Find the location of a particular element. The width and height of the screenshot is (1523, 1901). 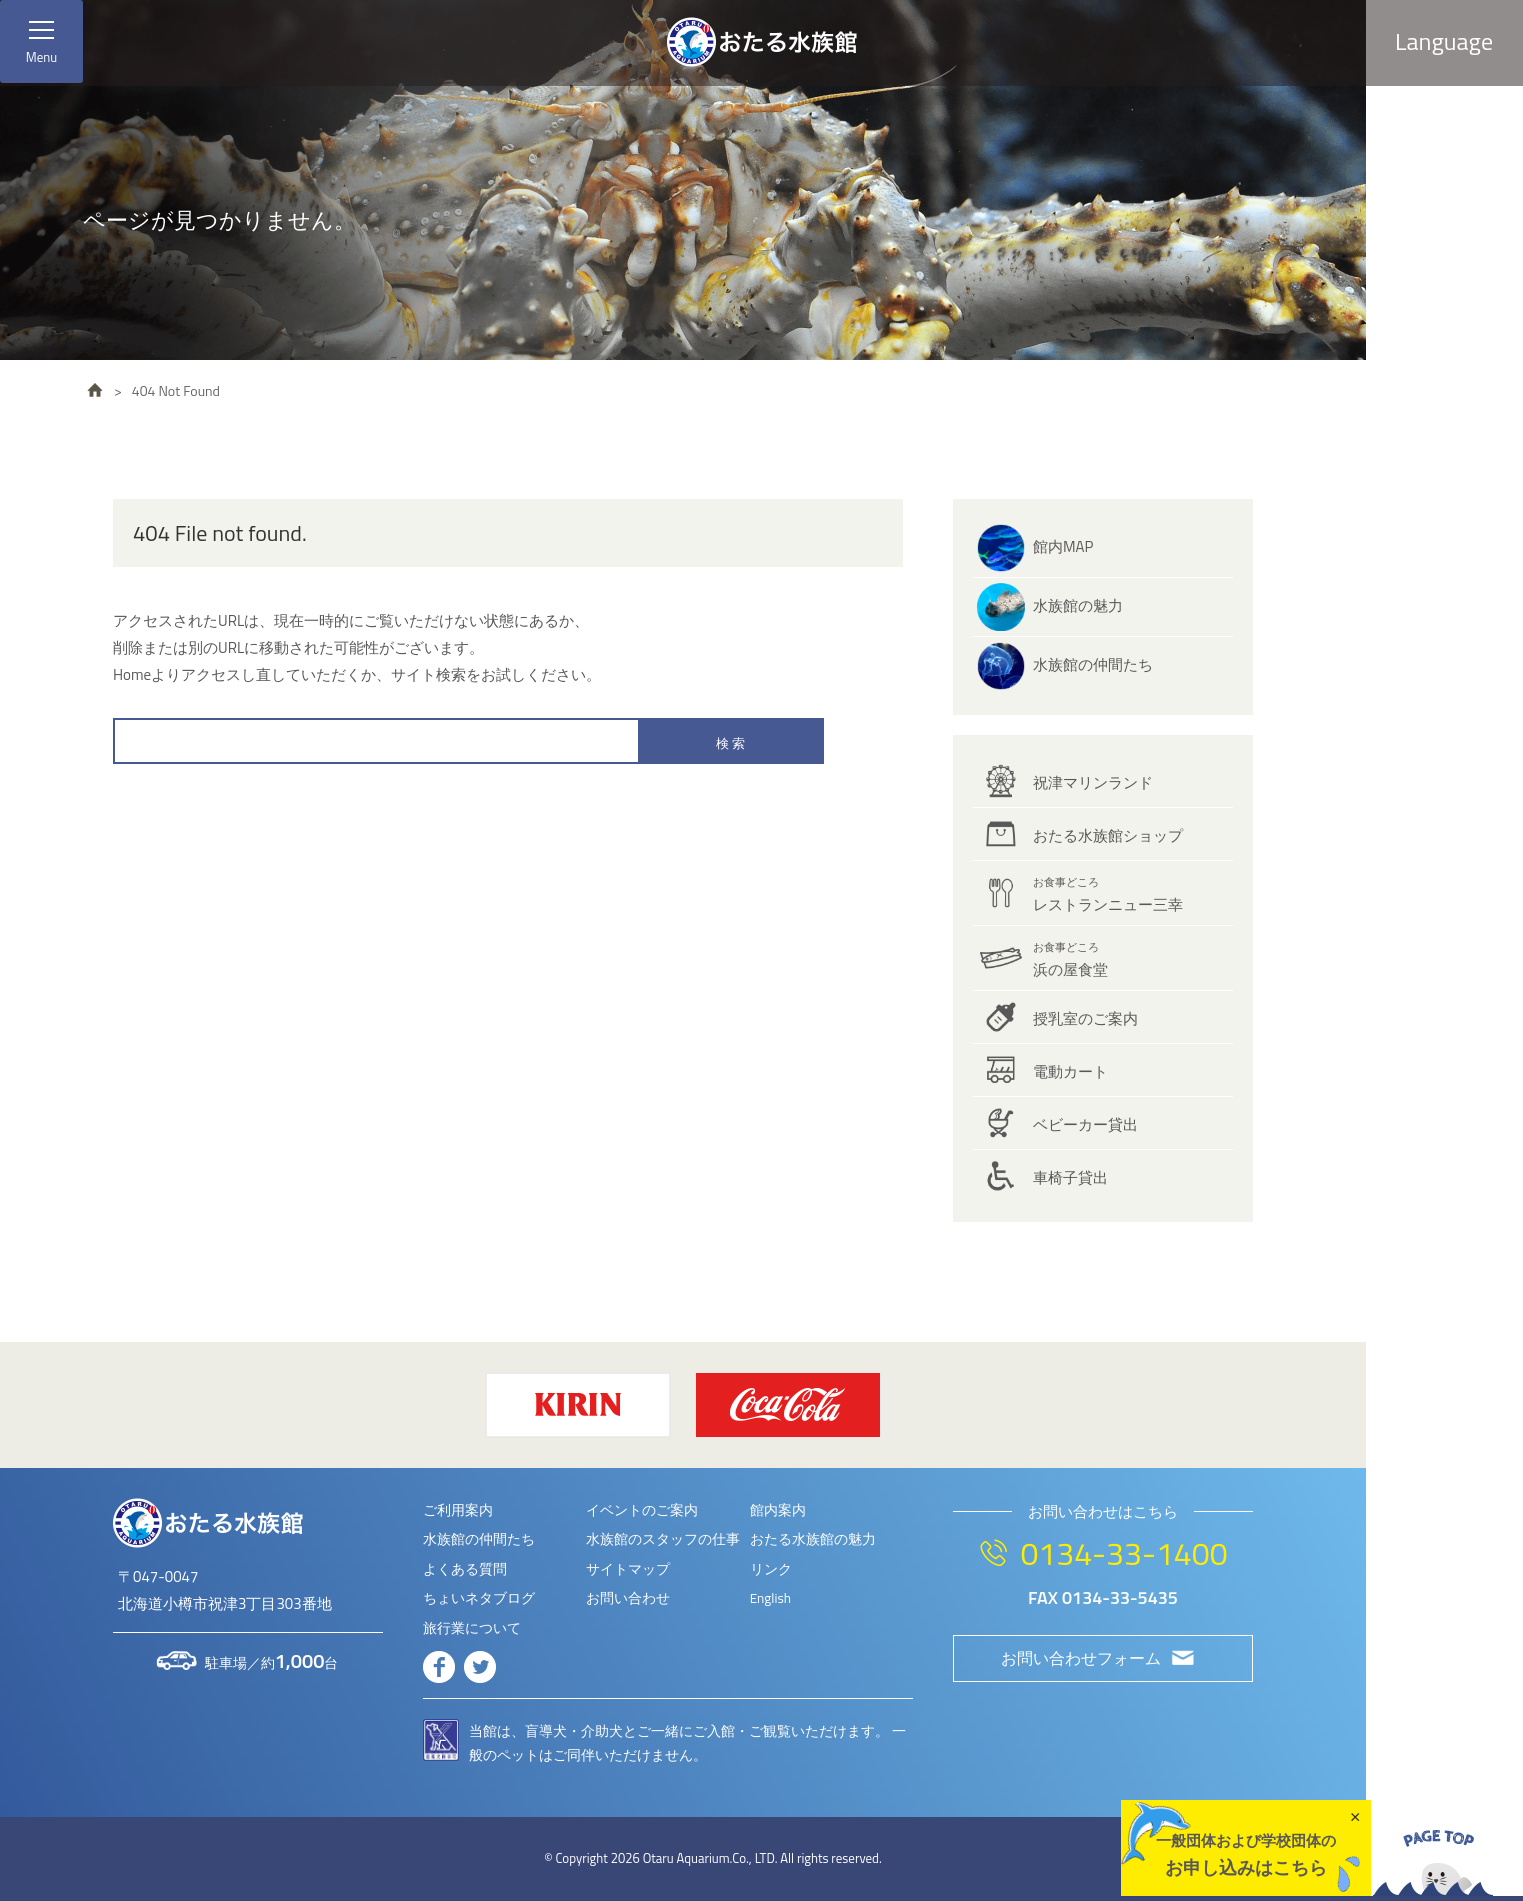

イベントのご案内 is located at coordinates (642, 1510).